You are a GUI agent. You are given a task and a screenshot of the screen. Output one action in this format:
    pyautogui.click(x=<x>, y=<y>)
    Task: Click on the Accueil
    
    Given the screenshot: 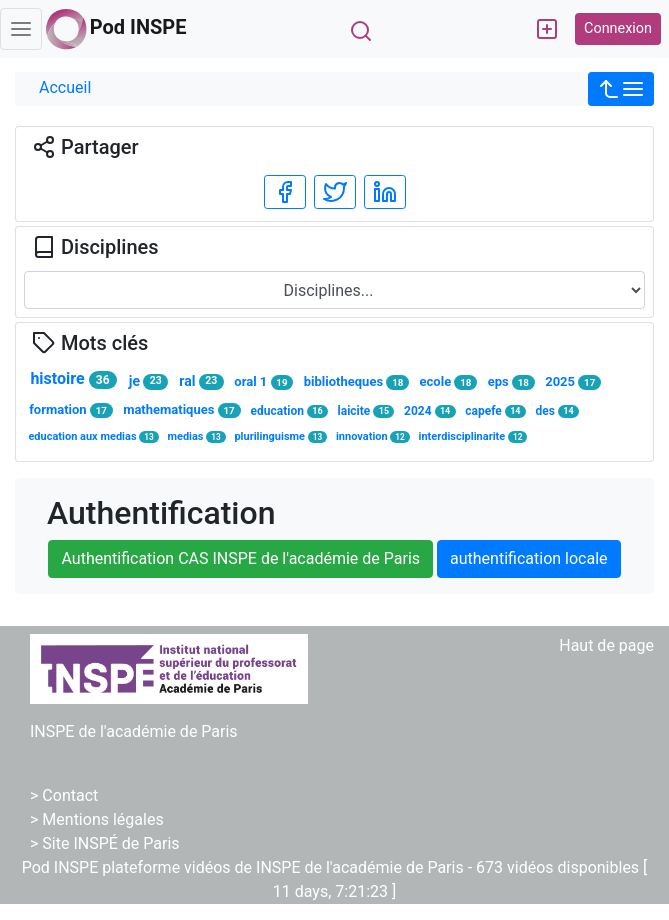 What is the action you would take?
    pyautogui.click(x=65, y=87)
    